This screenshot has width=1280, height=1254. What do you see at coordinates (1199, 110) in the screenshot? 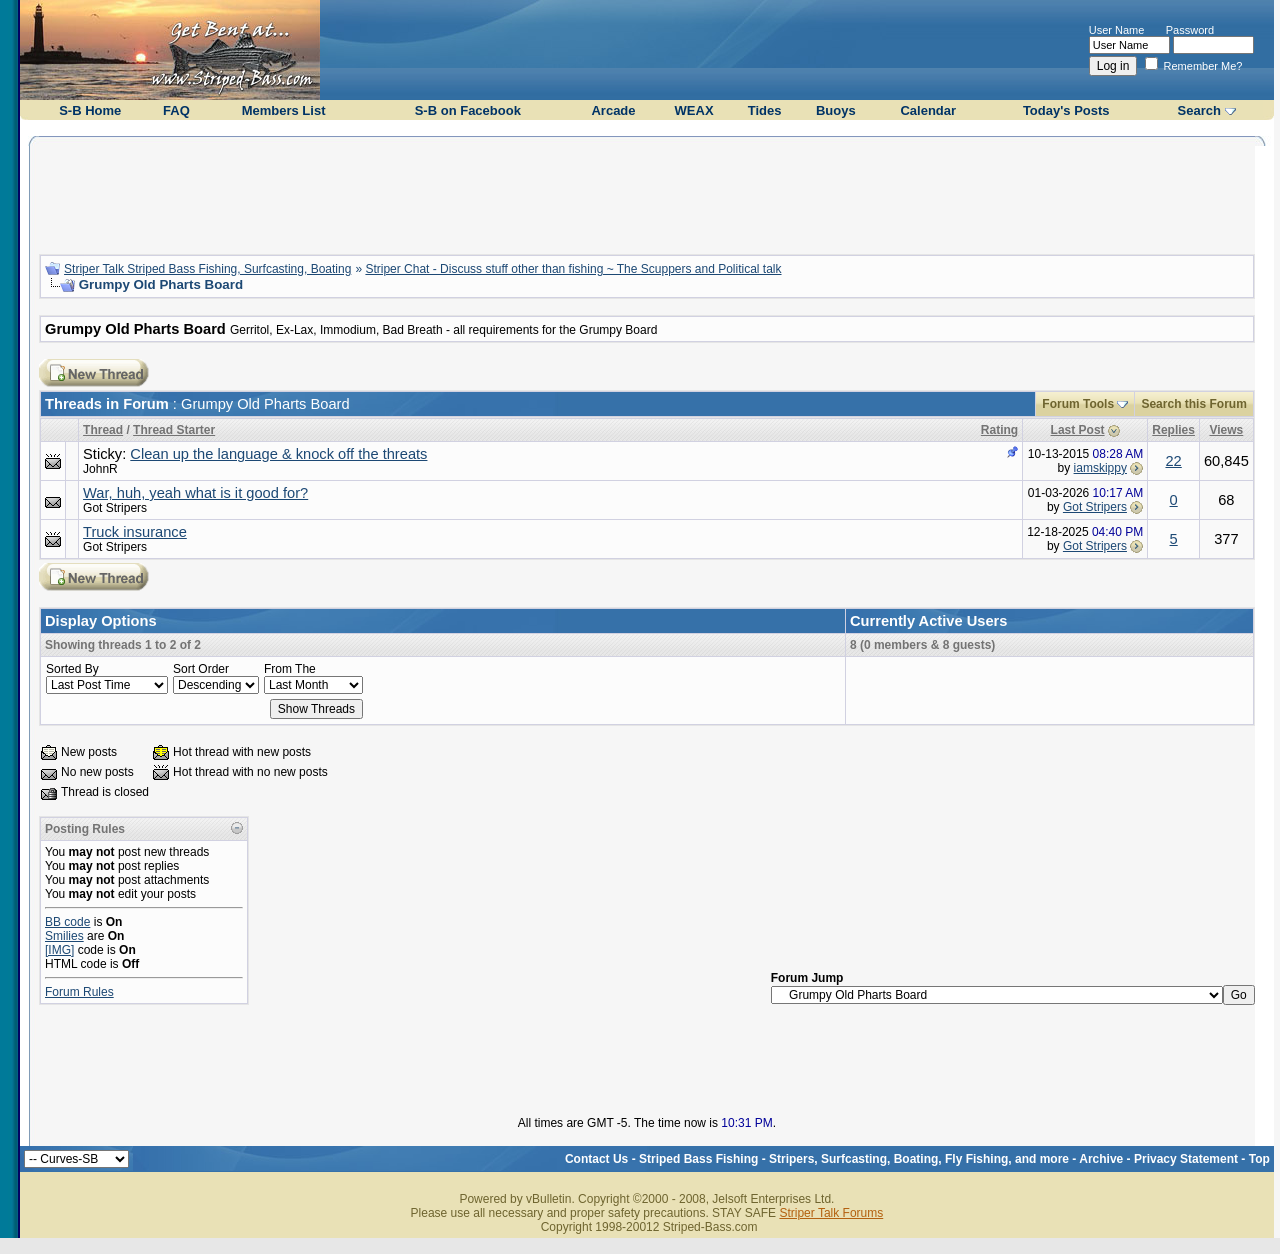
I see `Search` at bounding box center [1199, 110].